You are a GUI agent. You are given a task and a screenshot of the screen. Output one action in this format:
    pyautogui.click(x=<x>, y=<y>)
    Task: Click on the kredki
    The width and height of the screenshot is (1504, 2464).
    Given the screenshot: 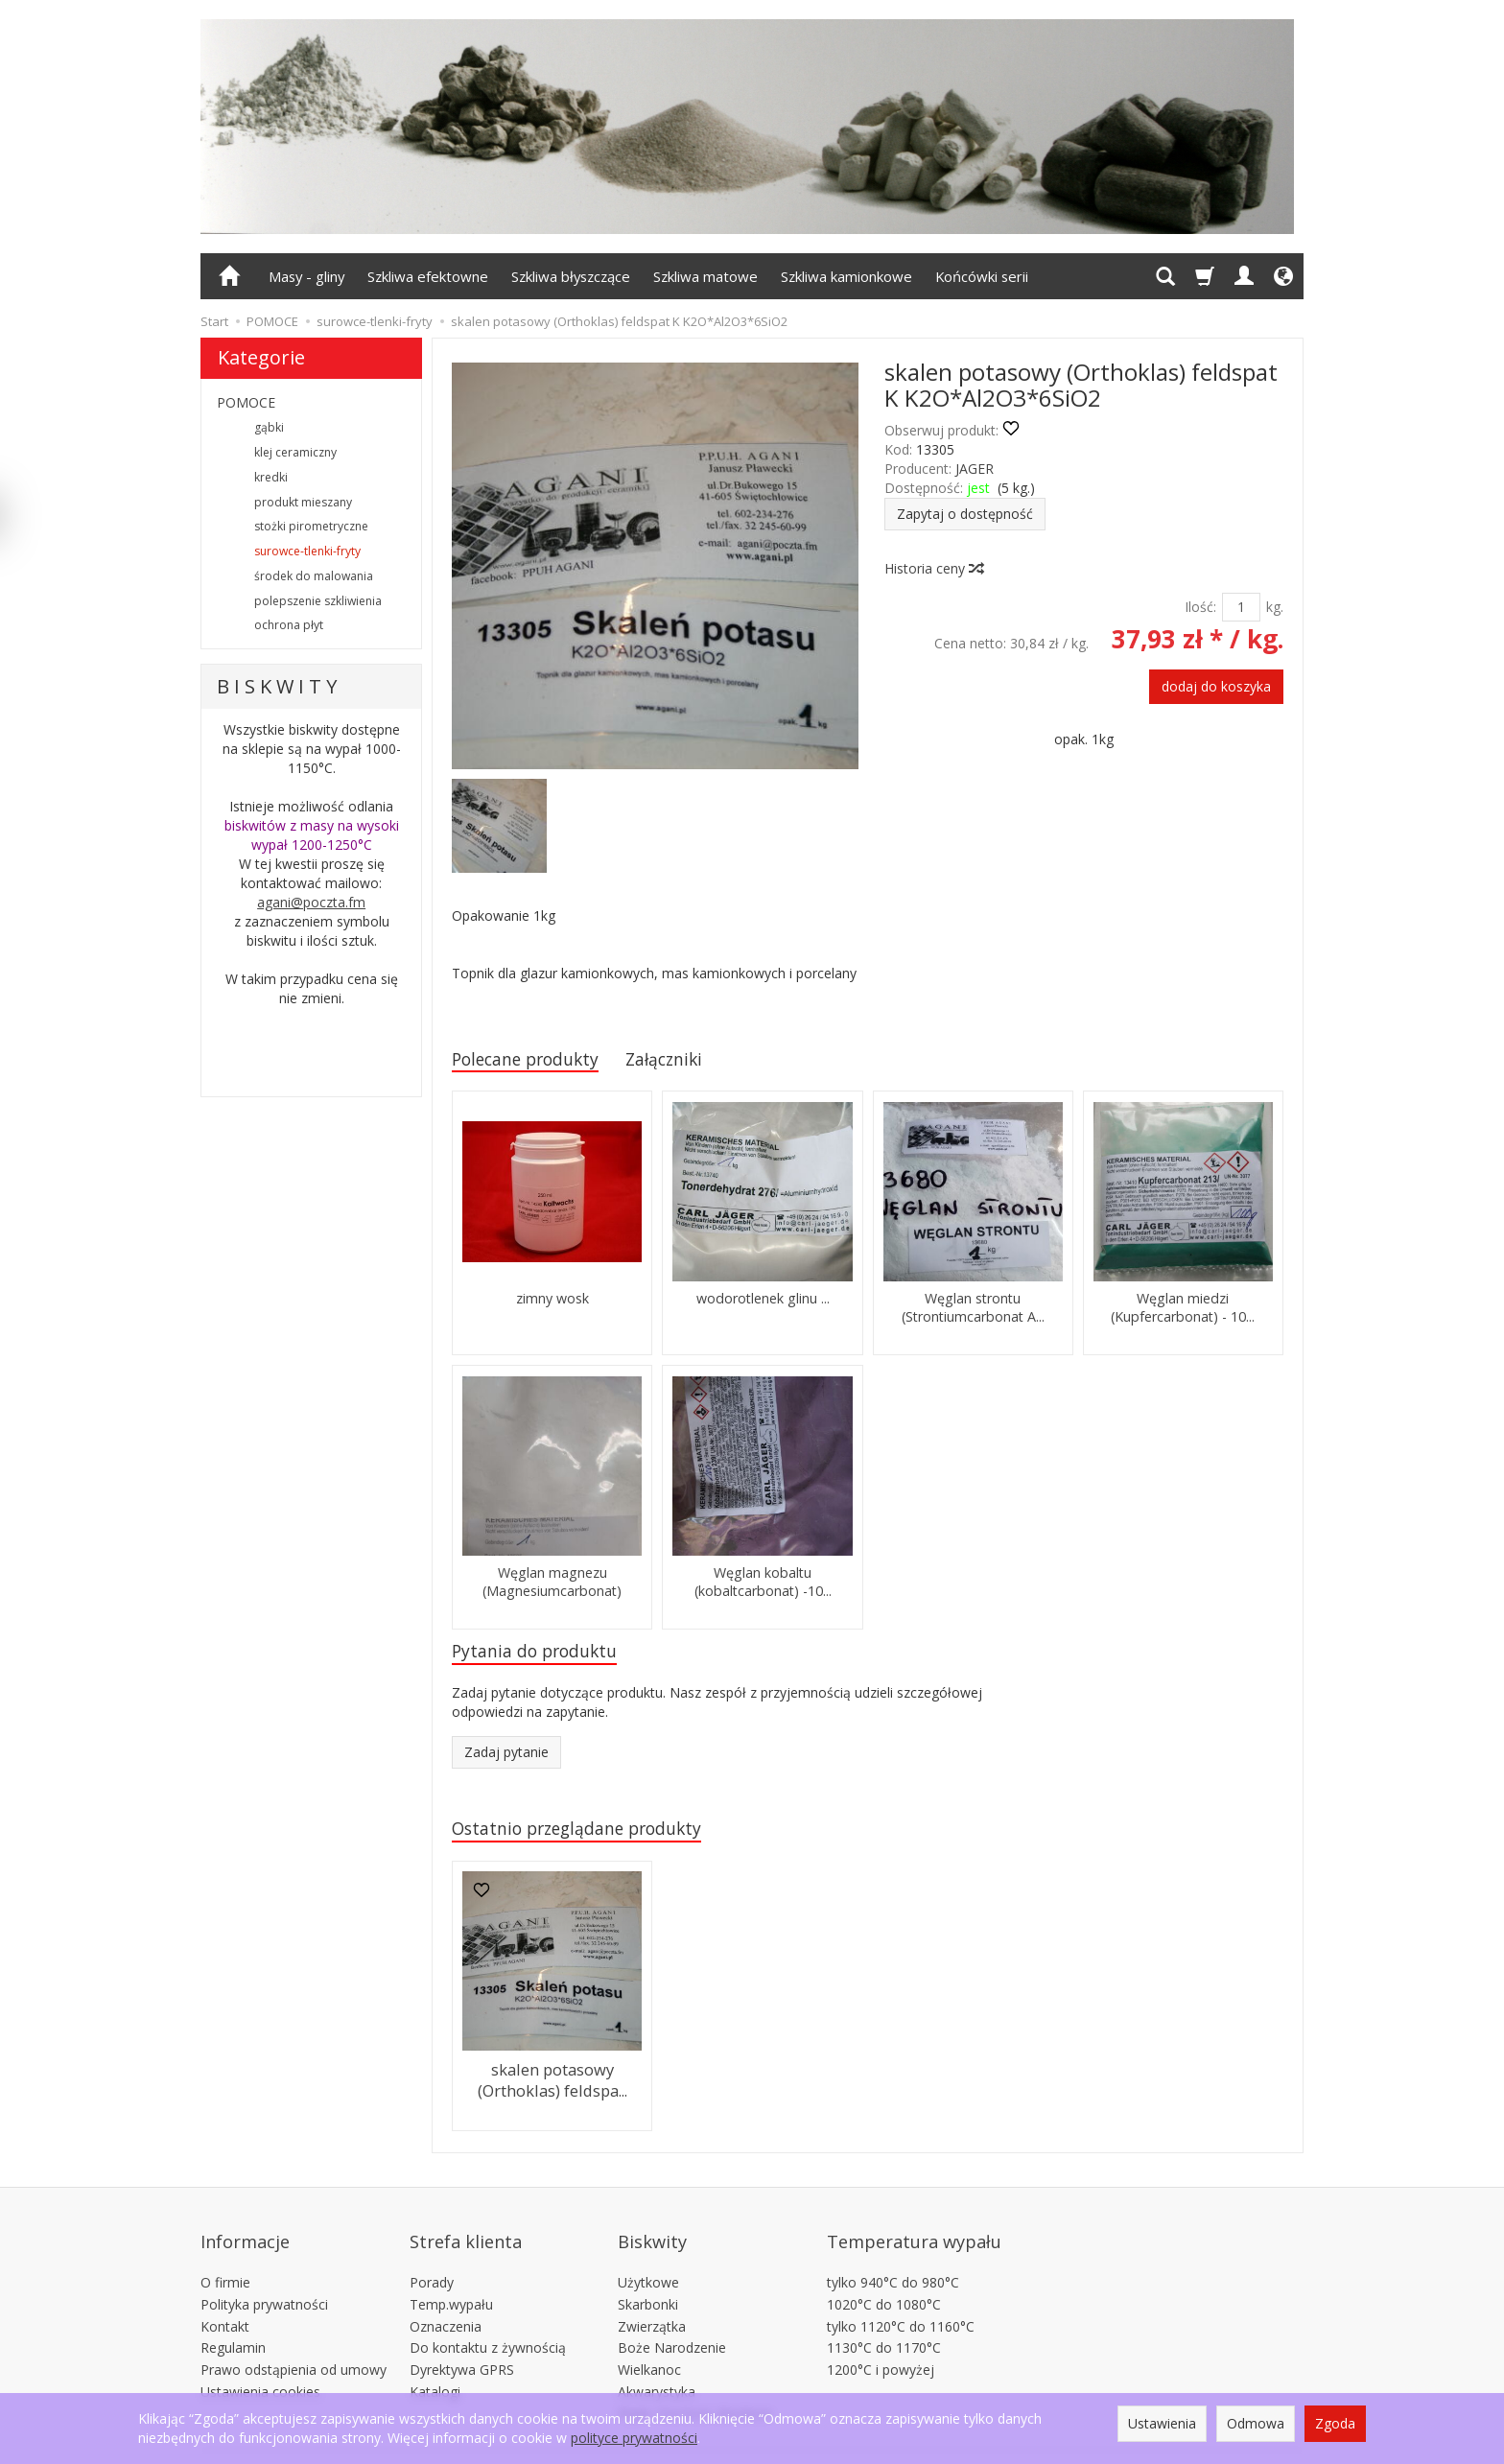 What is the action you would take?
    pyautogui.click(x=271, y=477)
    